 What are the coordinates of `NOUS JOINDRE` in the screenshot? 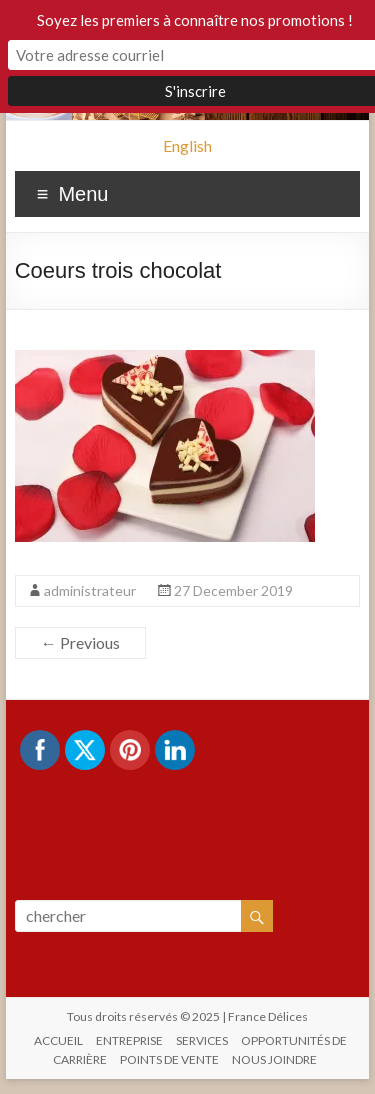 It's located at (274, 1059).